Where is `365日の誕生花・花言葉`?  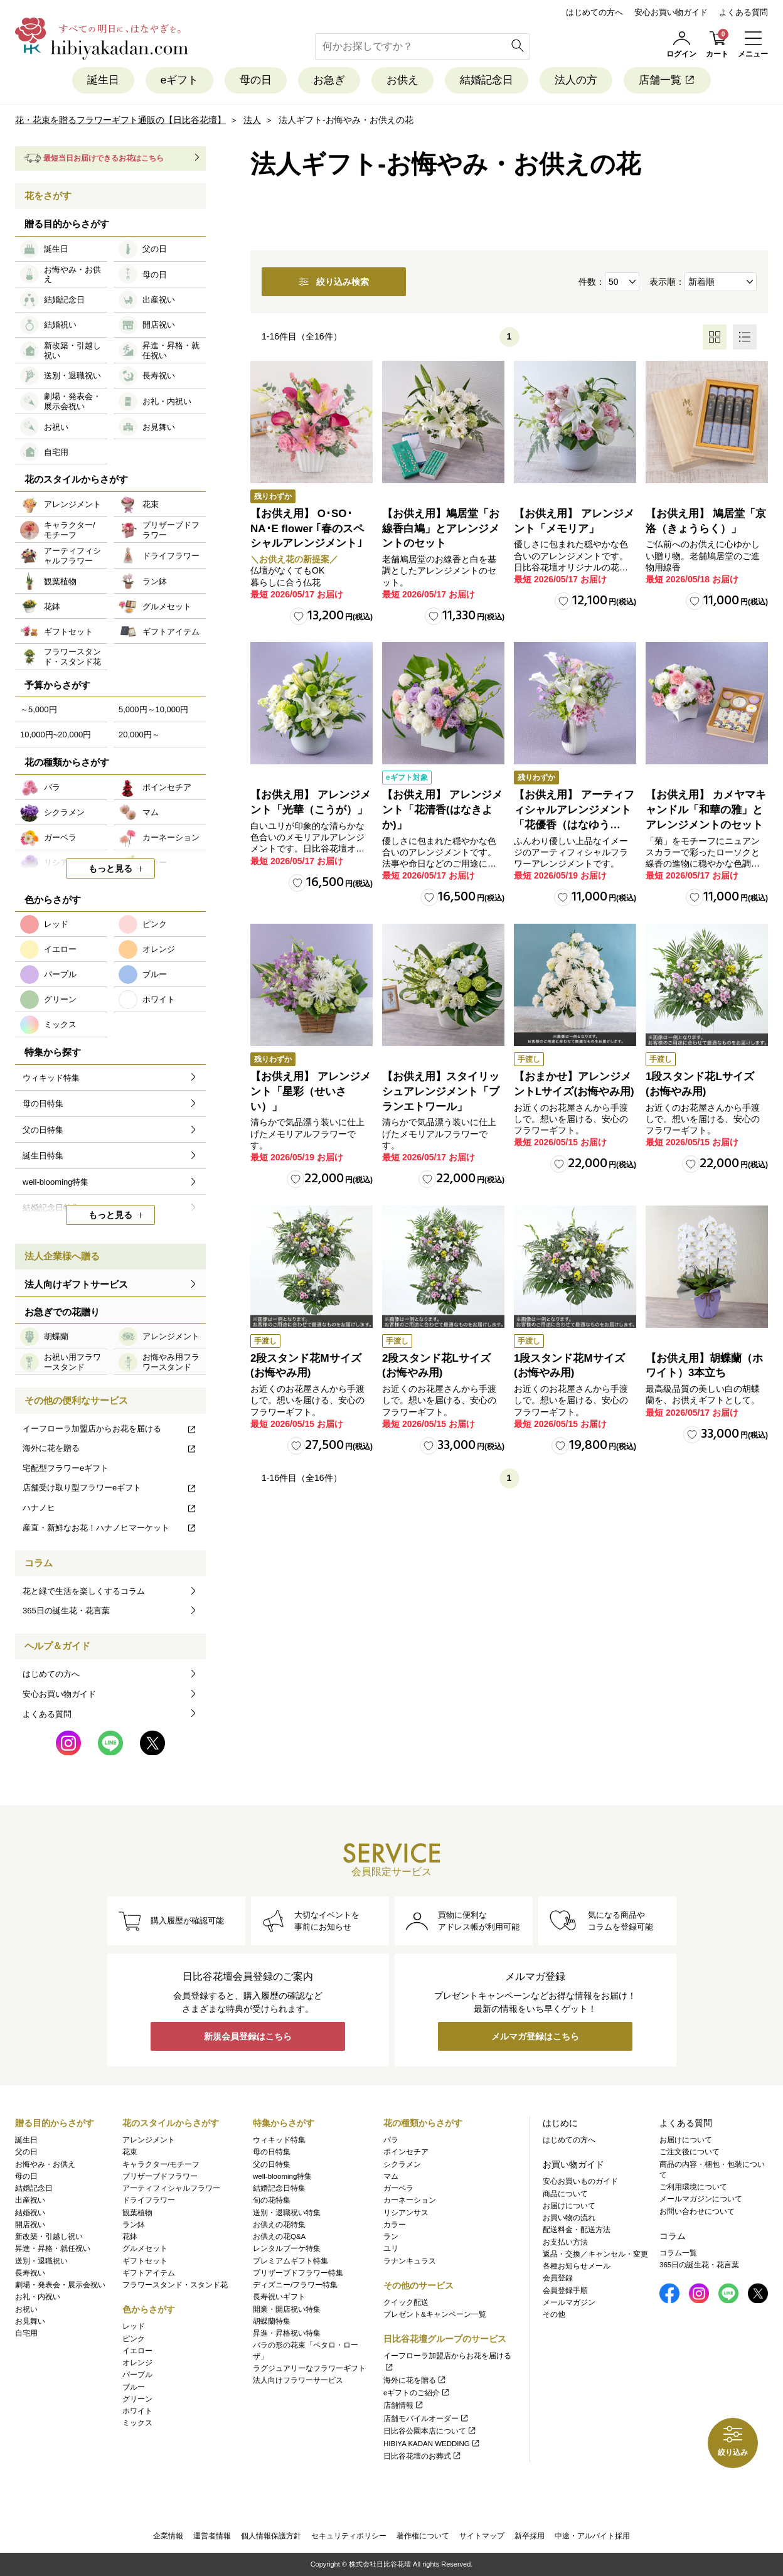
365日の誕生花・花言葉 is located at coordinates (66, 1610).